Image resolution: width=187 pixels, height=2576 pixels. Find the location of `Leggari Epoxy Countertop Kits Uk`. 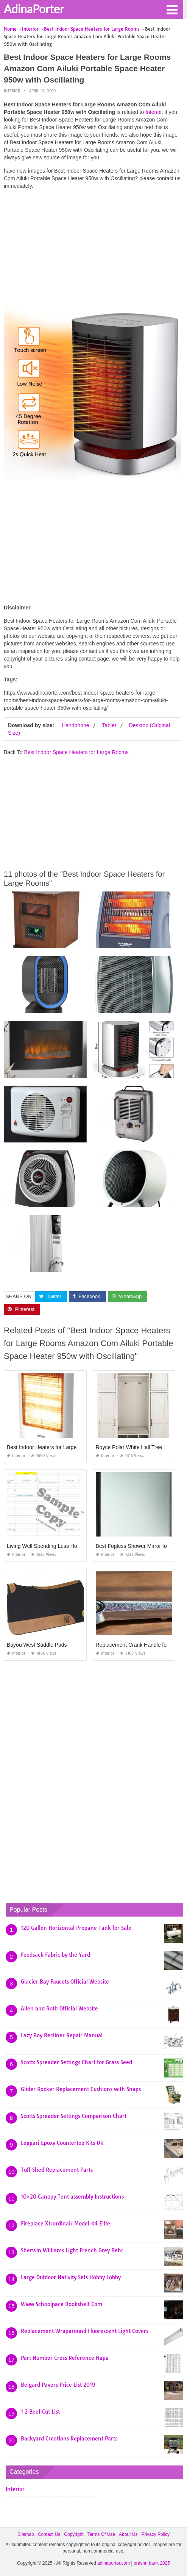

Leggari Epoxy Countertop Kits Uk is located at coordinates (62, 2143).